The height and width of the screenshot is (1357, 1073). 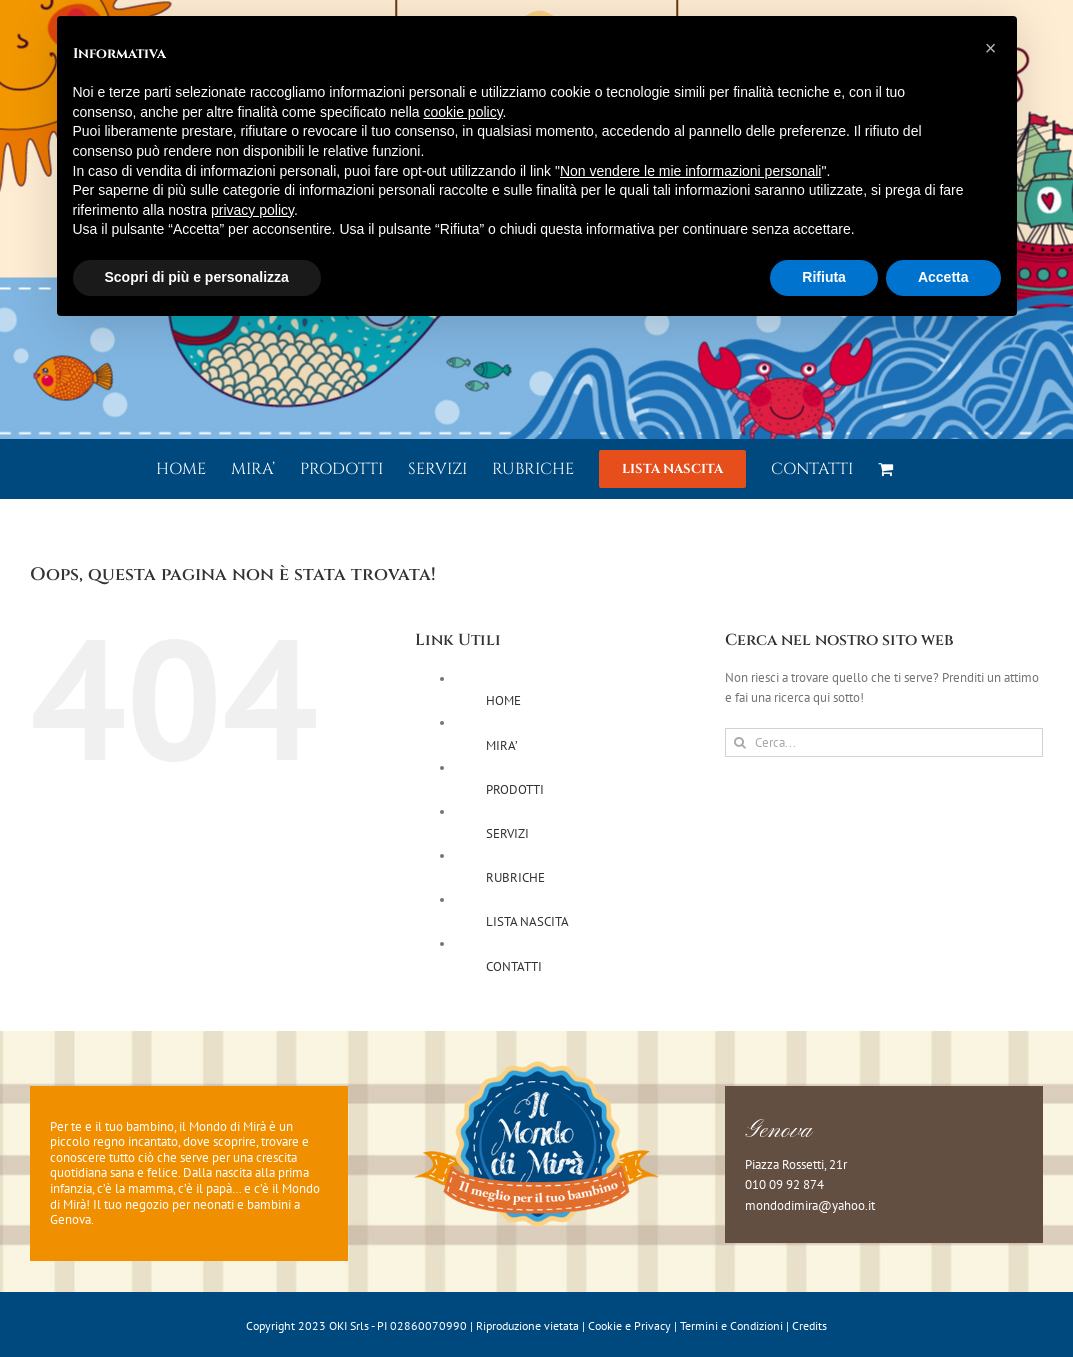 I want to click on Termini e Condizioni, so click(x=731, y=1325).